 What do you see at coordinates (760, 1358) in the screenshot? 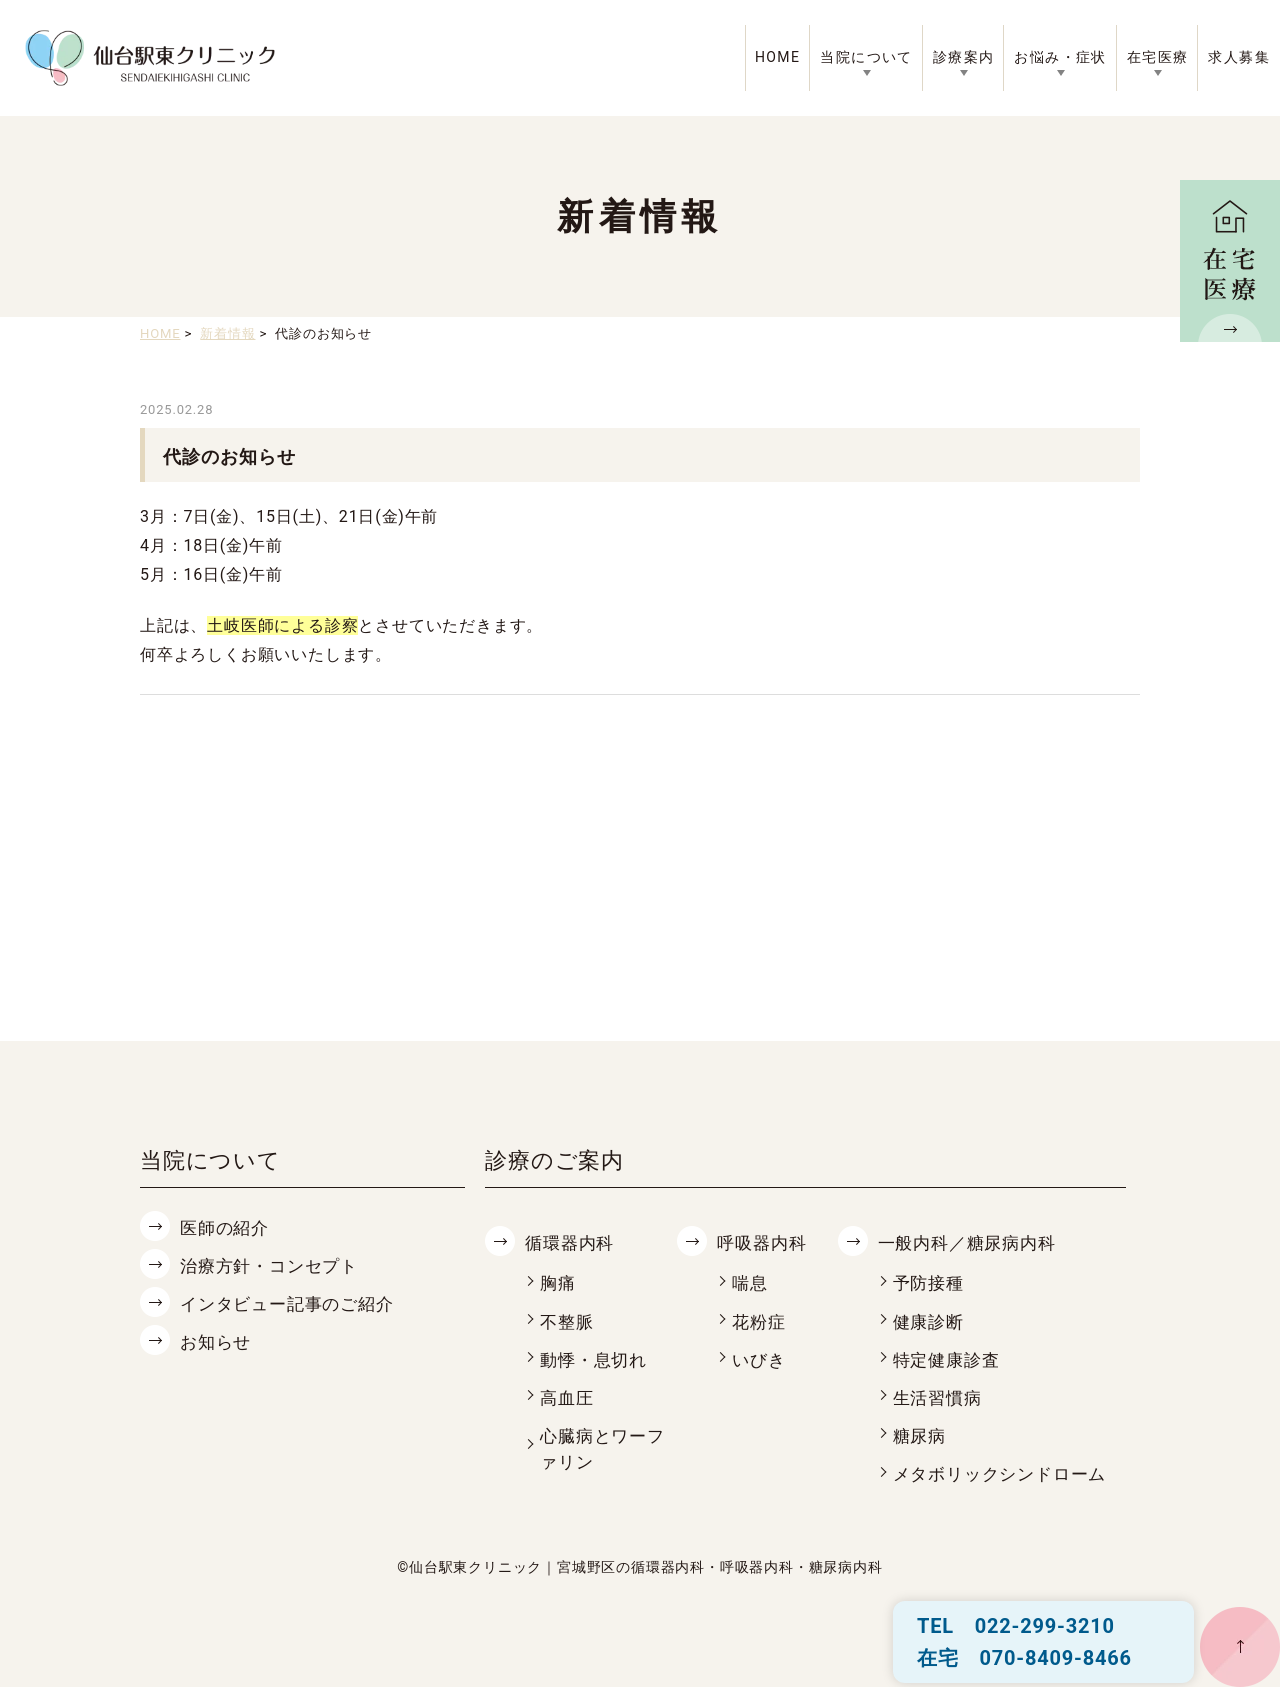
I see `いびき` at bounding box center [760, 1358].